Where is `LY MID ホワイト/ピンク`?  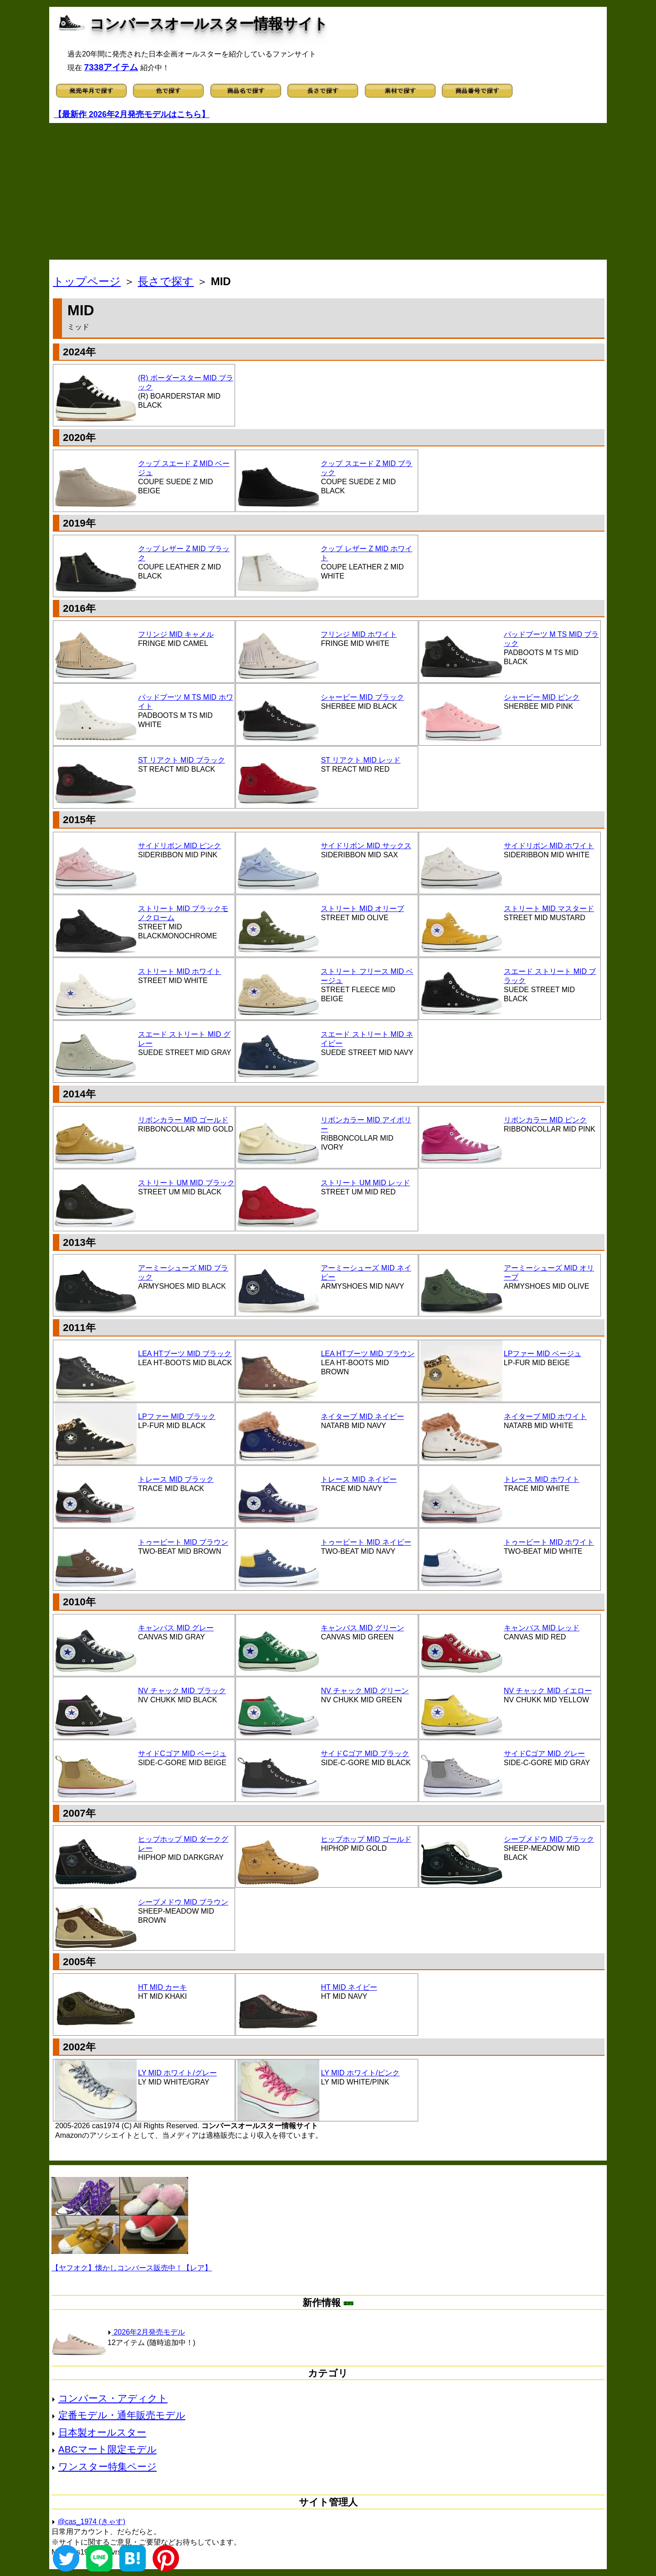 LY MID ホワイト/ピンク is located at coordinates (360, 2073).